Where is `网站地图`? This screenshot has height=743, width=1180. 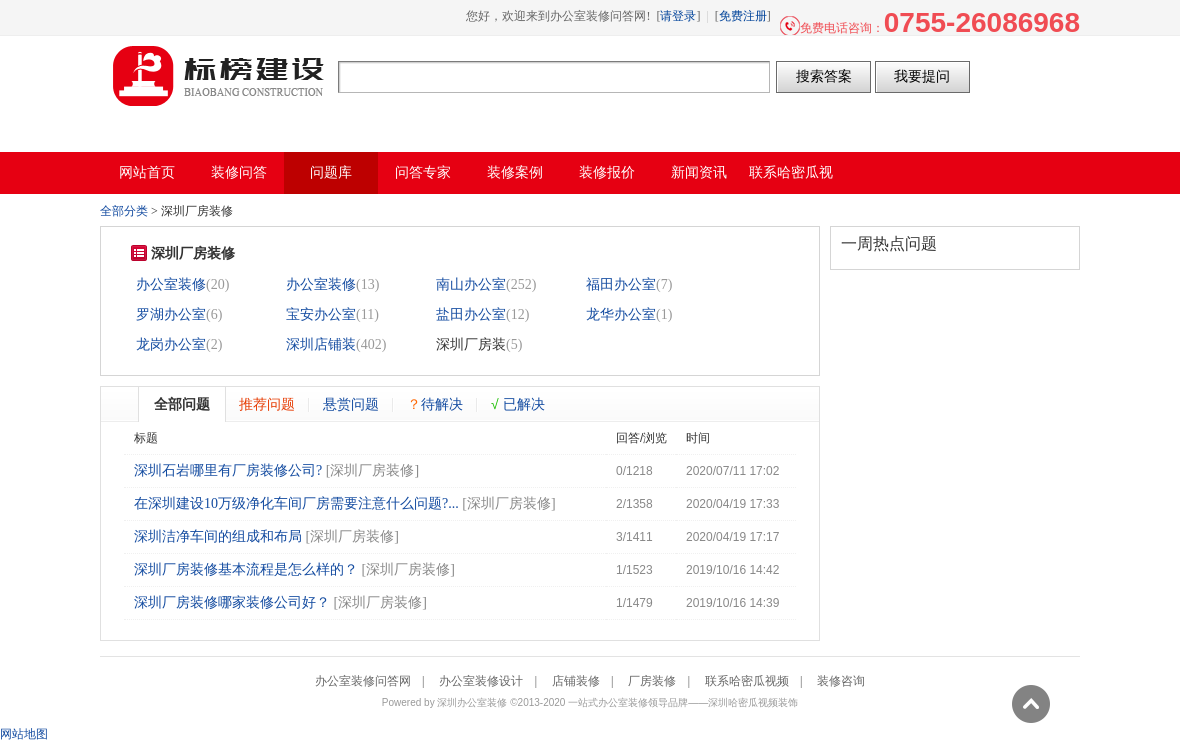 网站地图 is located at coordinates (24, 734).